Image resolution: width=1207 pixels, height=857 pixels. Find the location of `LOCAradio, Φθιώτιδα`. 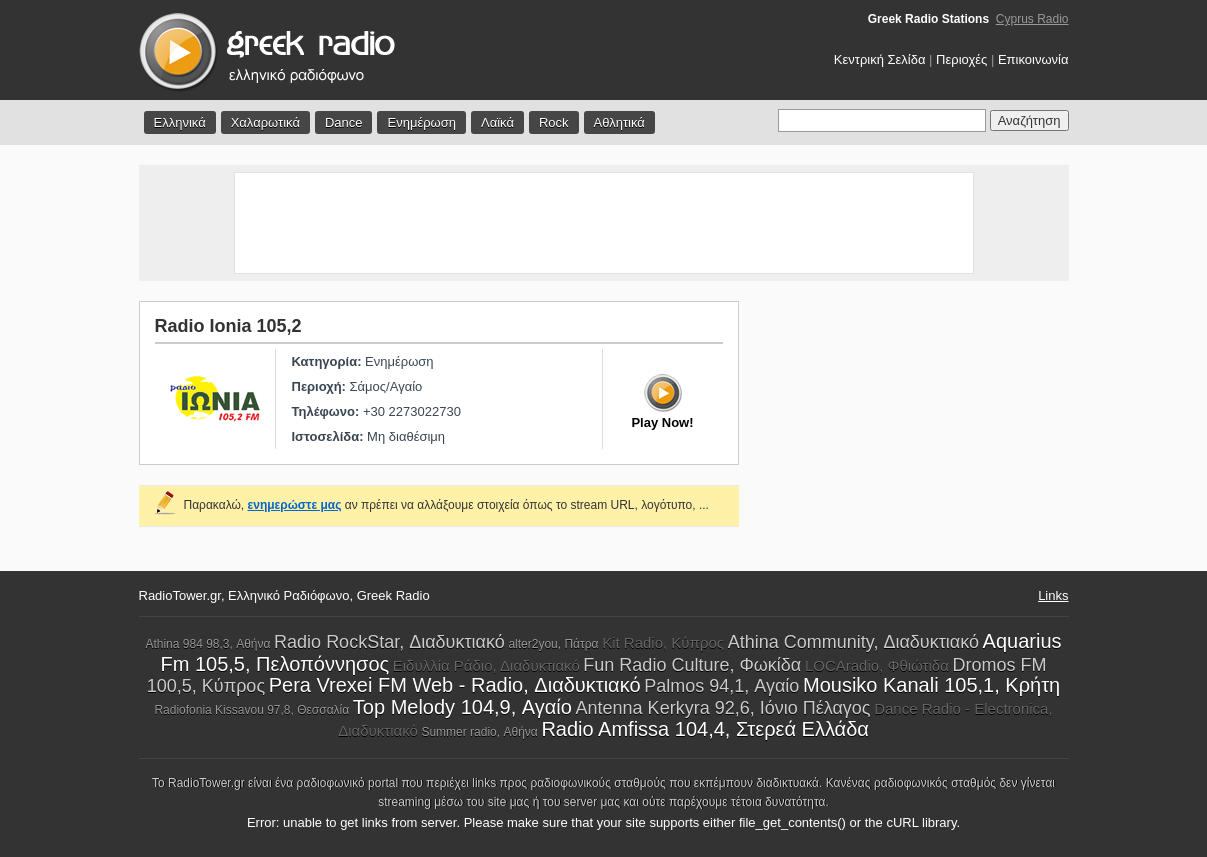

LOCAradio, Φθιώτιδα is located at coordinates (877, 665).